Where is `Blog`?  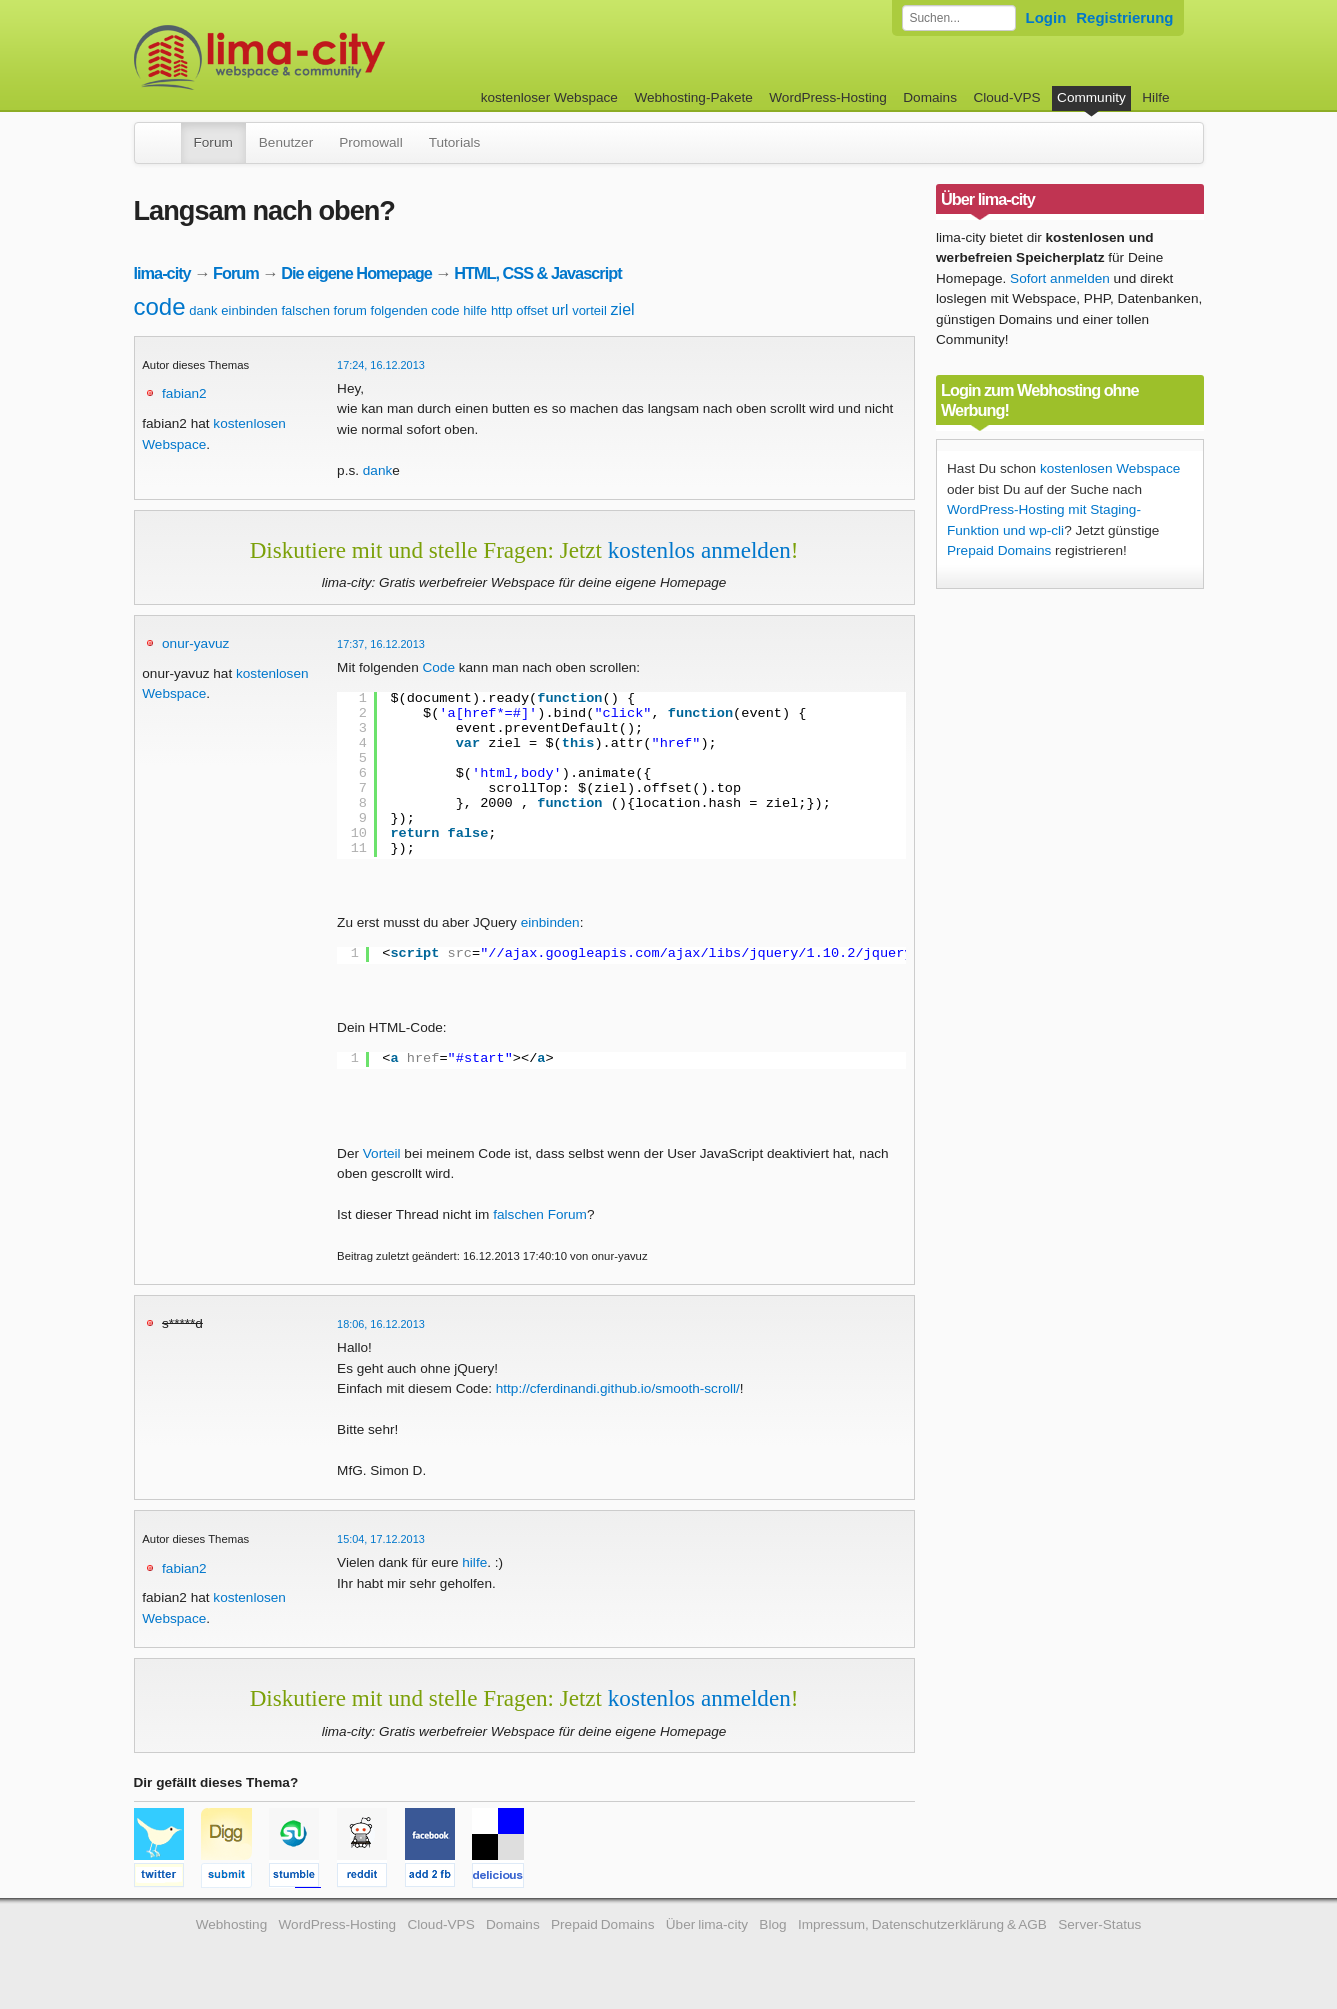
Blog is located at coordinates (772, 1924).